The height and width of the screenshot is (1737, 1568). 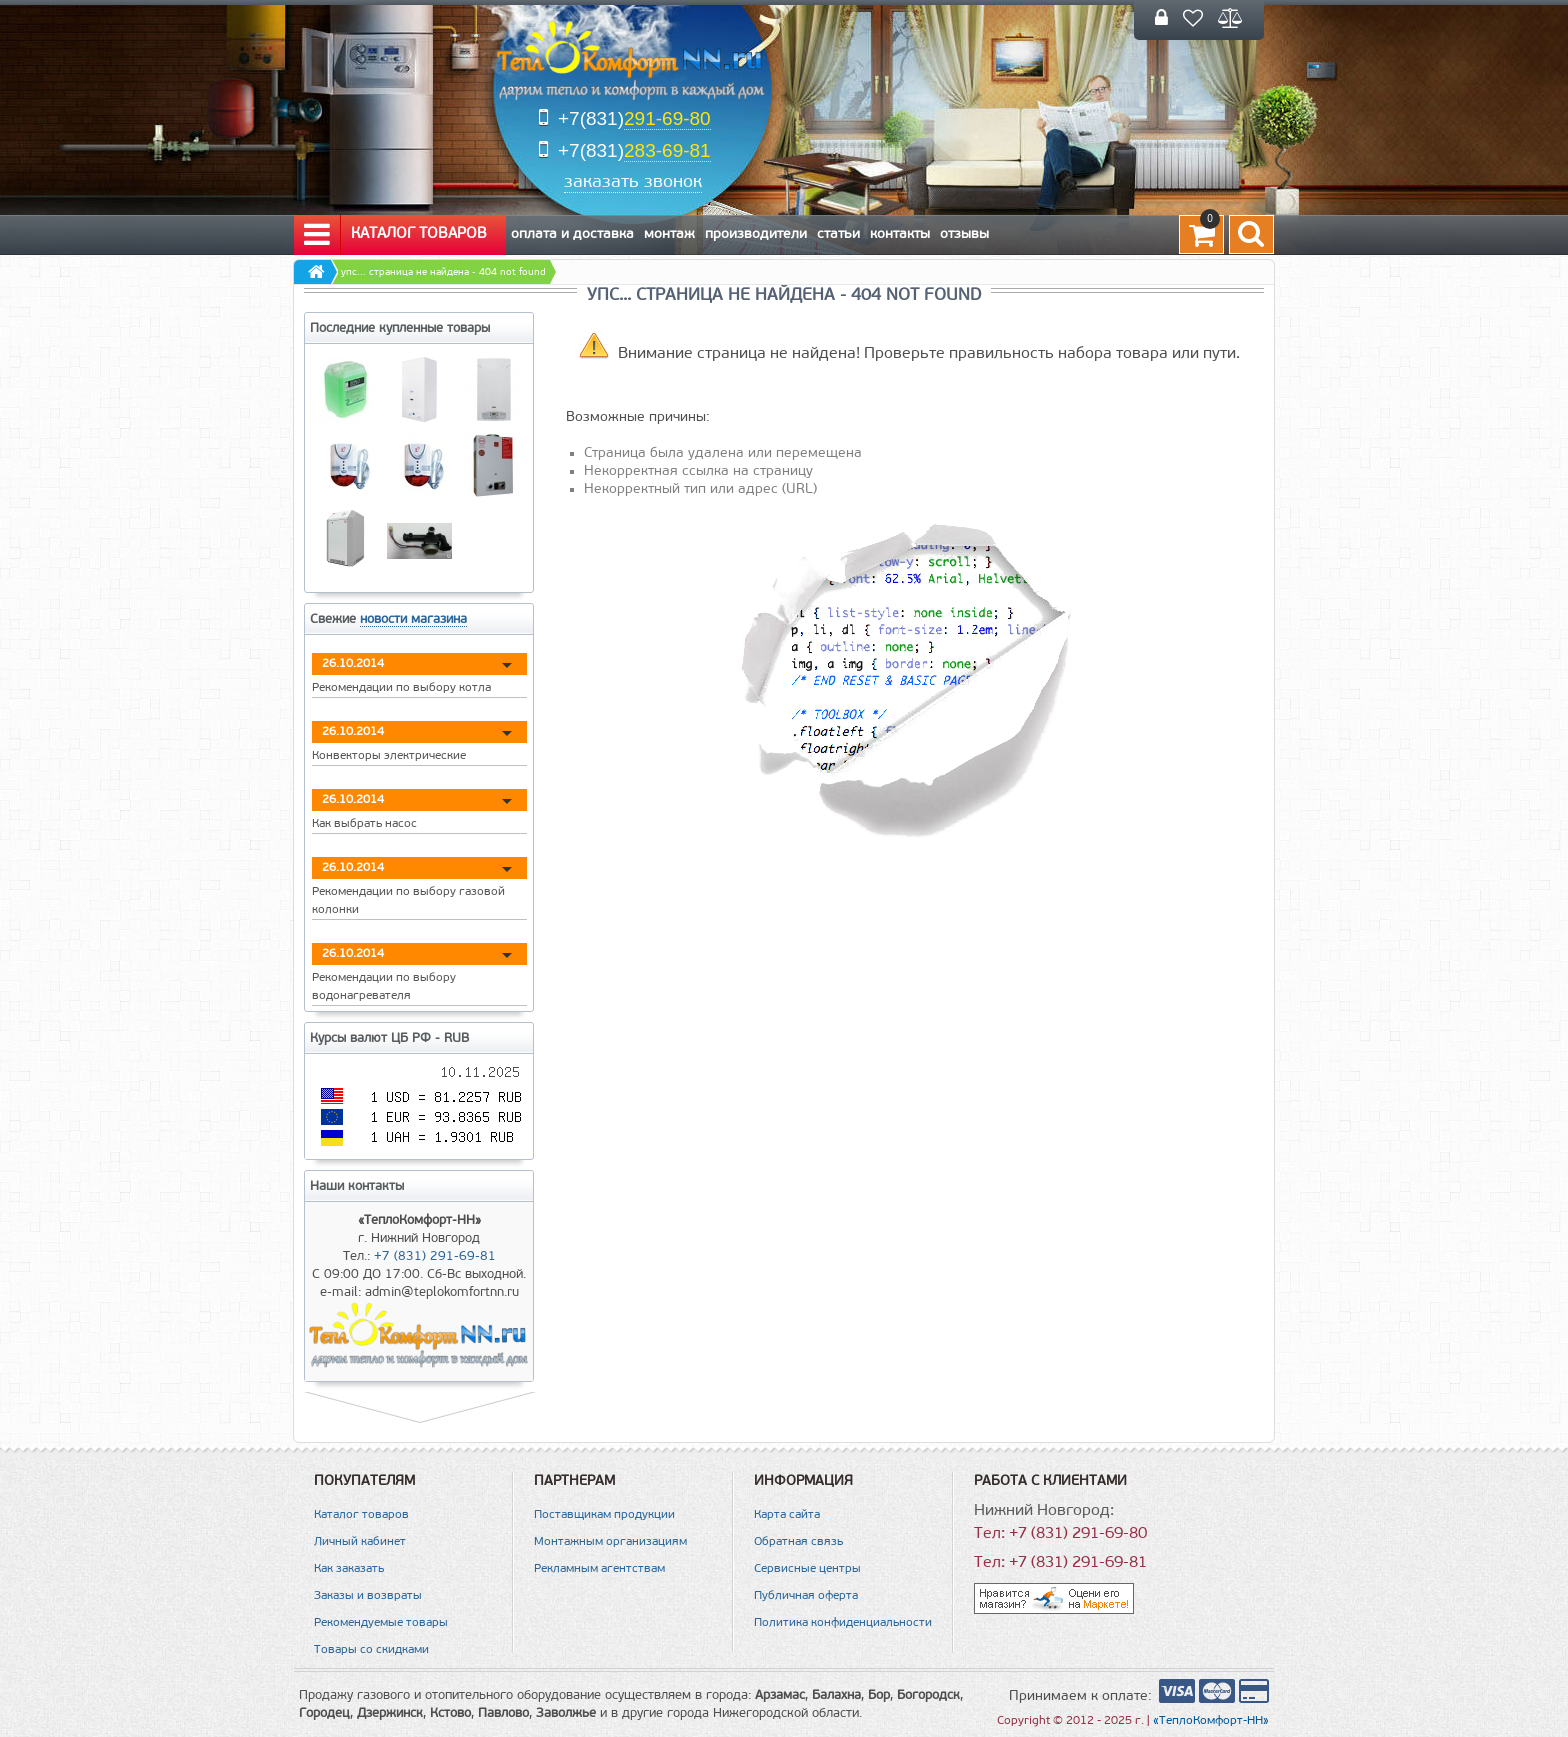 What do you see at coordinates (435, 1256) in the screenshot?
I see `+7 (831) 291-69-81` at bounding box center [435, 1256].